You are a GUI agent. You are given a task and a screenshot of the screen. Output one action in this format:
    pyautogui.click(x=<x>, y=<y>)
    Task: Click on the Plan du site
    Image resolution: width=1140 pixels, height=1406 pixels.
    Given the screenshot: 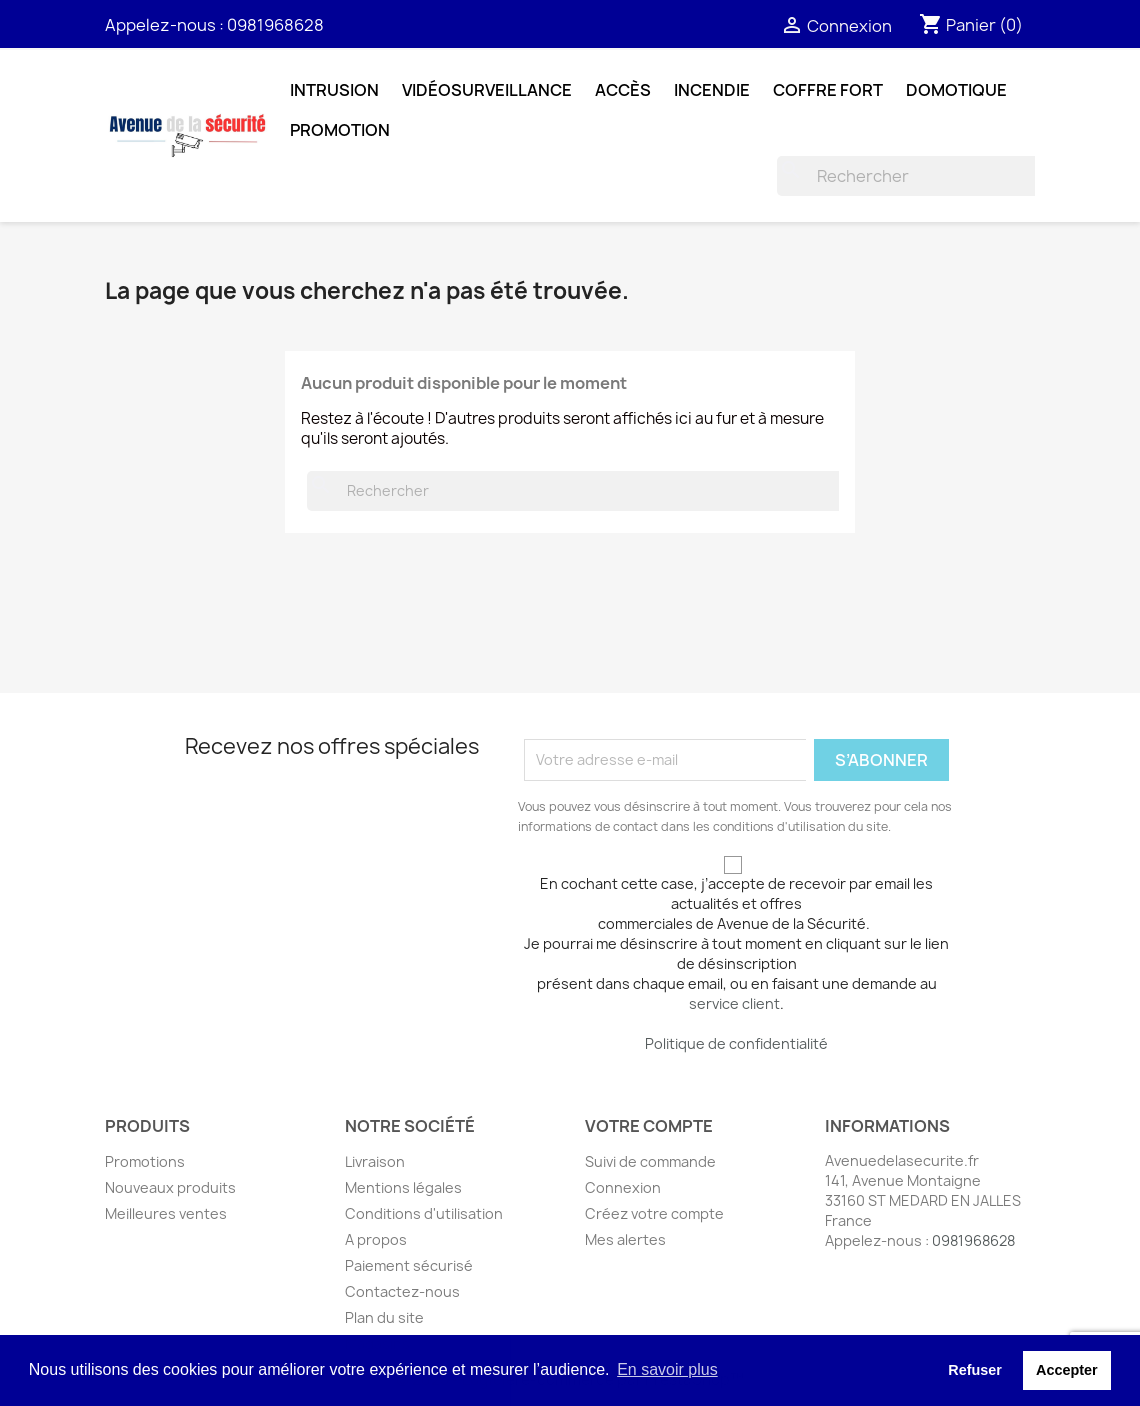 What is the action you would take?
    pyautogui.click(x=384, y=1317)
    